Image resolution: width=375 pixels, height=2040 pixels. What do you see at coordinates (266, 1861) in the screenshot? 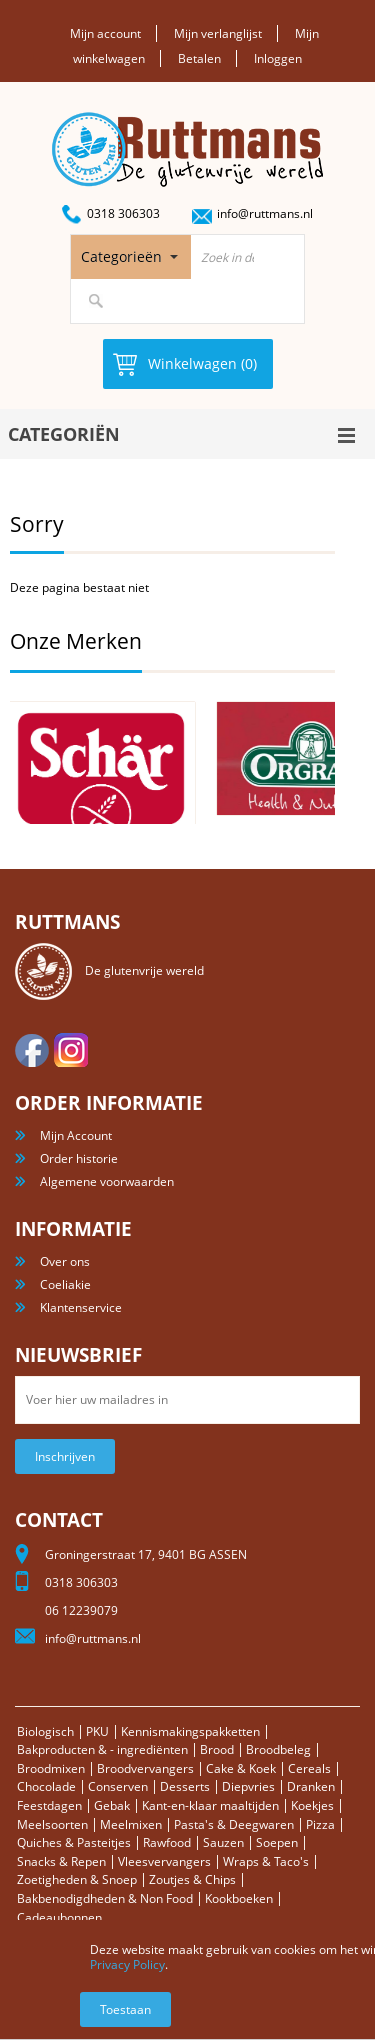
I see `Wraps & Taco's` at bounding box center [266, 1861].